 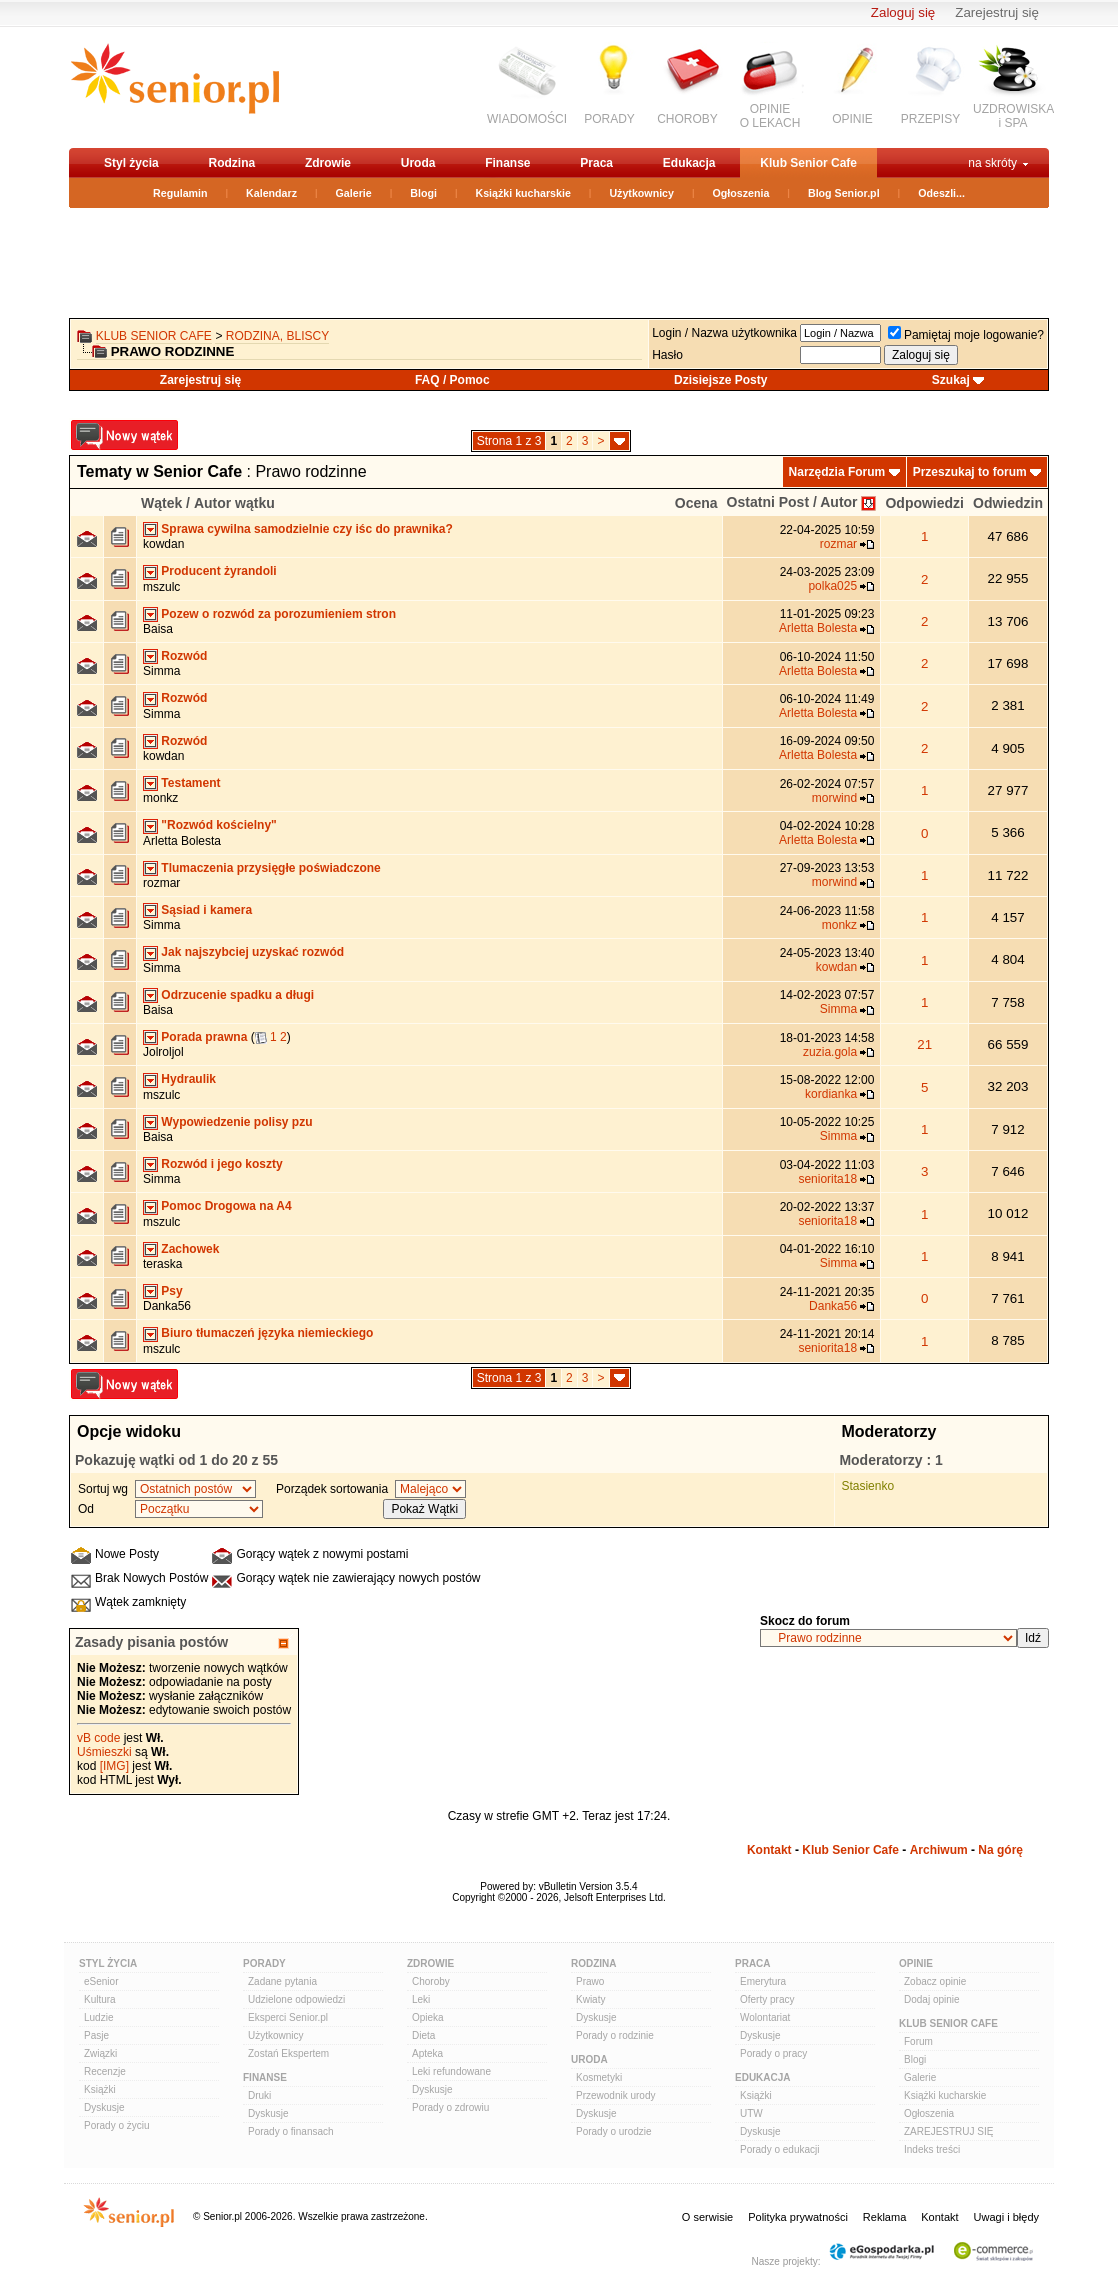 I want to click on [IMG], so click(x=114, y=1766).